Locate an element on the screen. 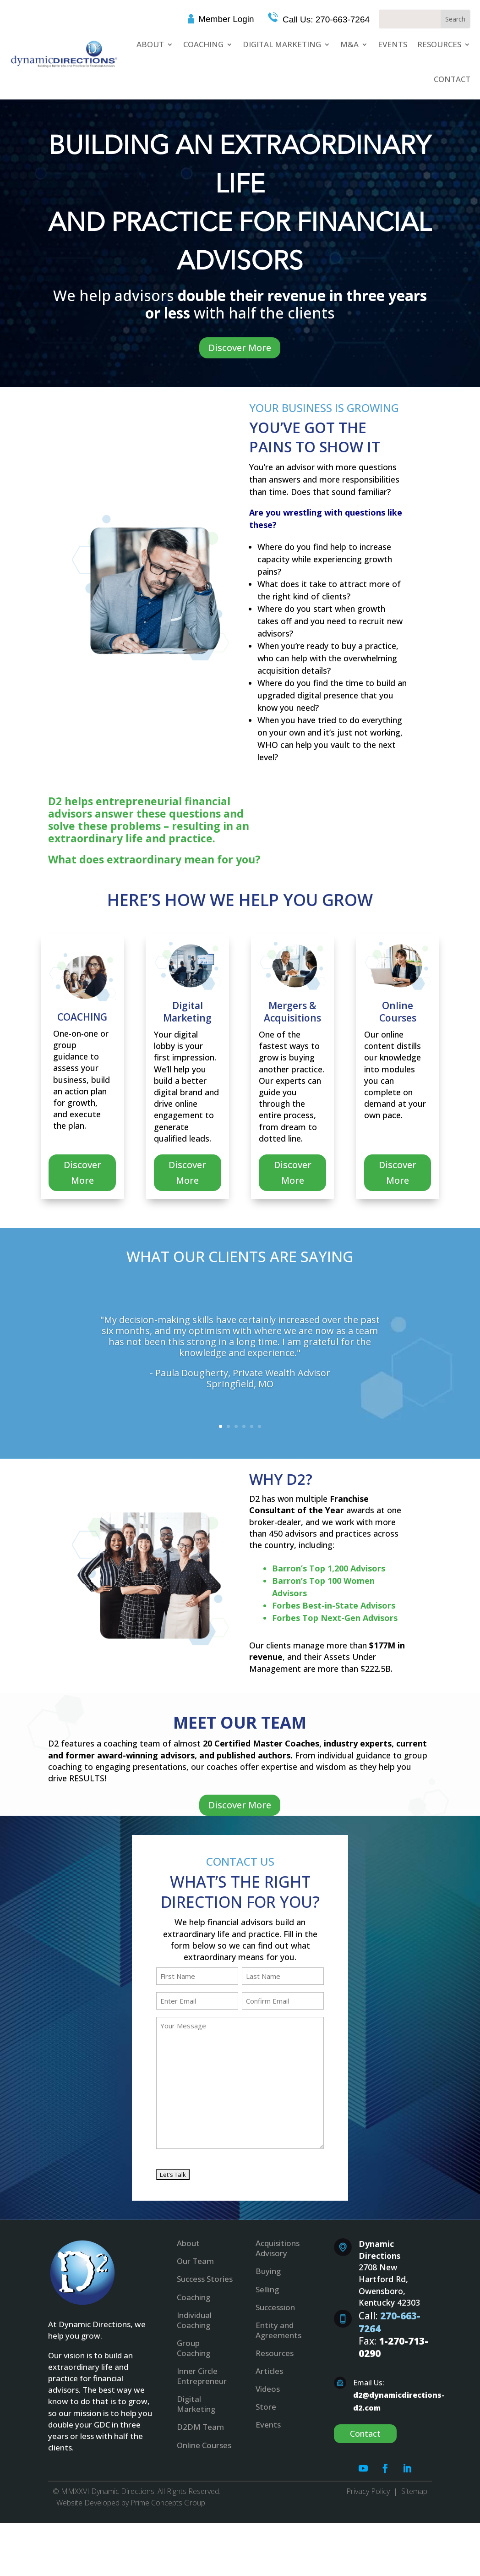 The width and height of the screenshot is (480, 2576). Succession is located at coordinates (275, 2307).